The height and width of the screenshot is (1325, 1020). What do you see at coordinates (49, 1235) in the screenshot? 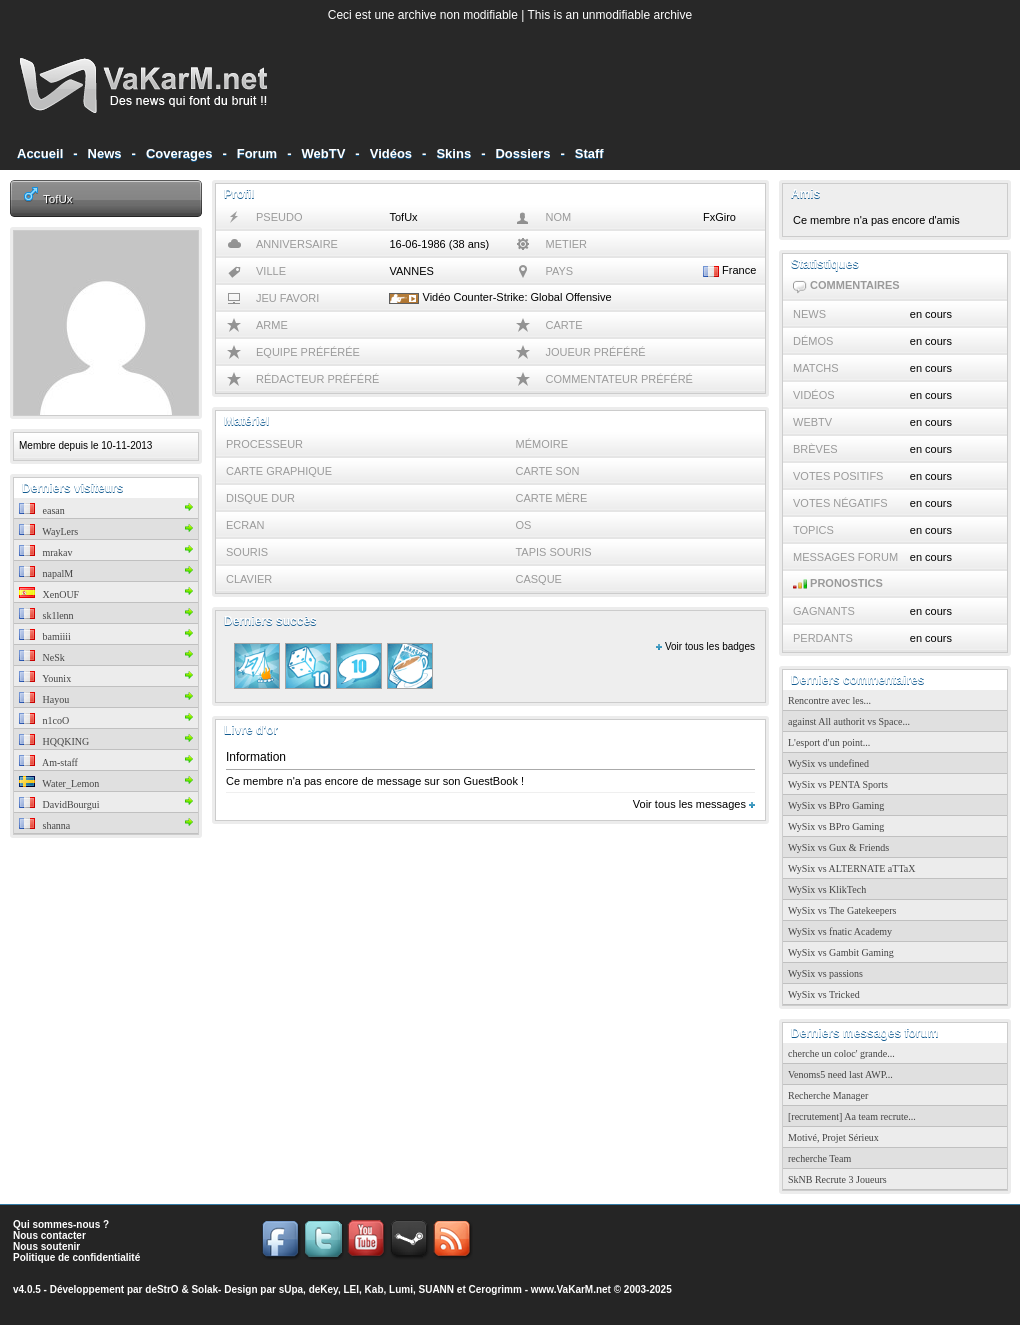
I see `Nous contacter` at bounding box center [49, 1235].